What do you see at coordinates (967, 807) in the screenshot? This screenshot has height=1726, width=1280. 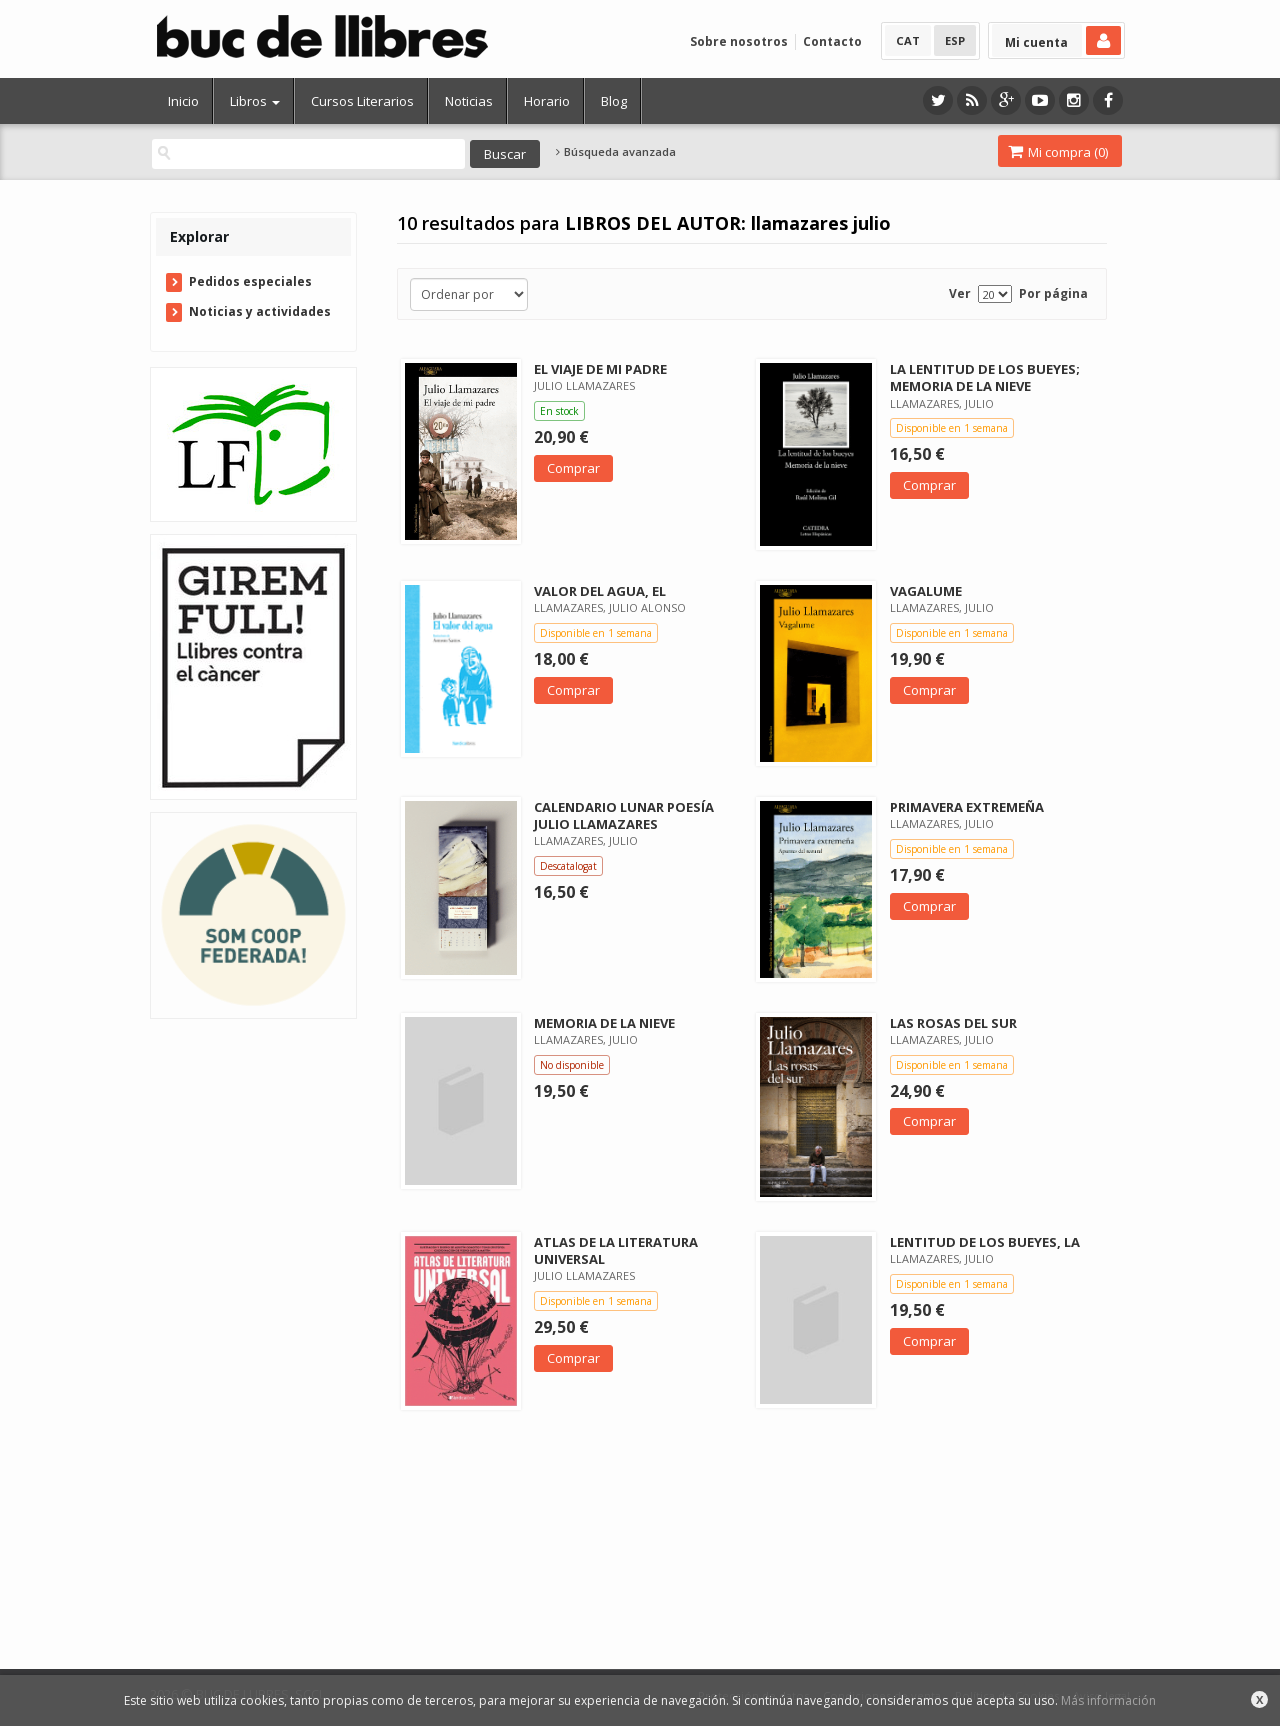 I see `PRIMAVERA EXTREMEÑA` at bounding box center [967, 807].